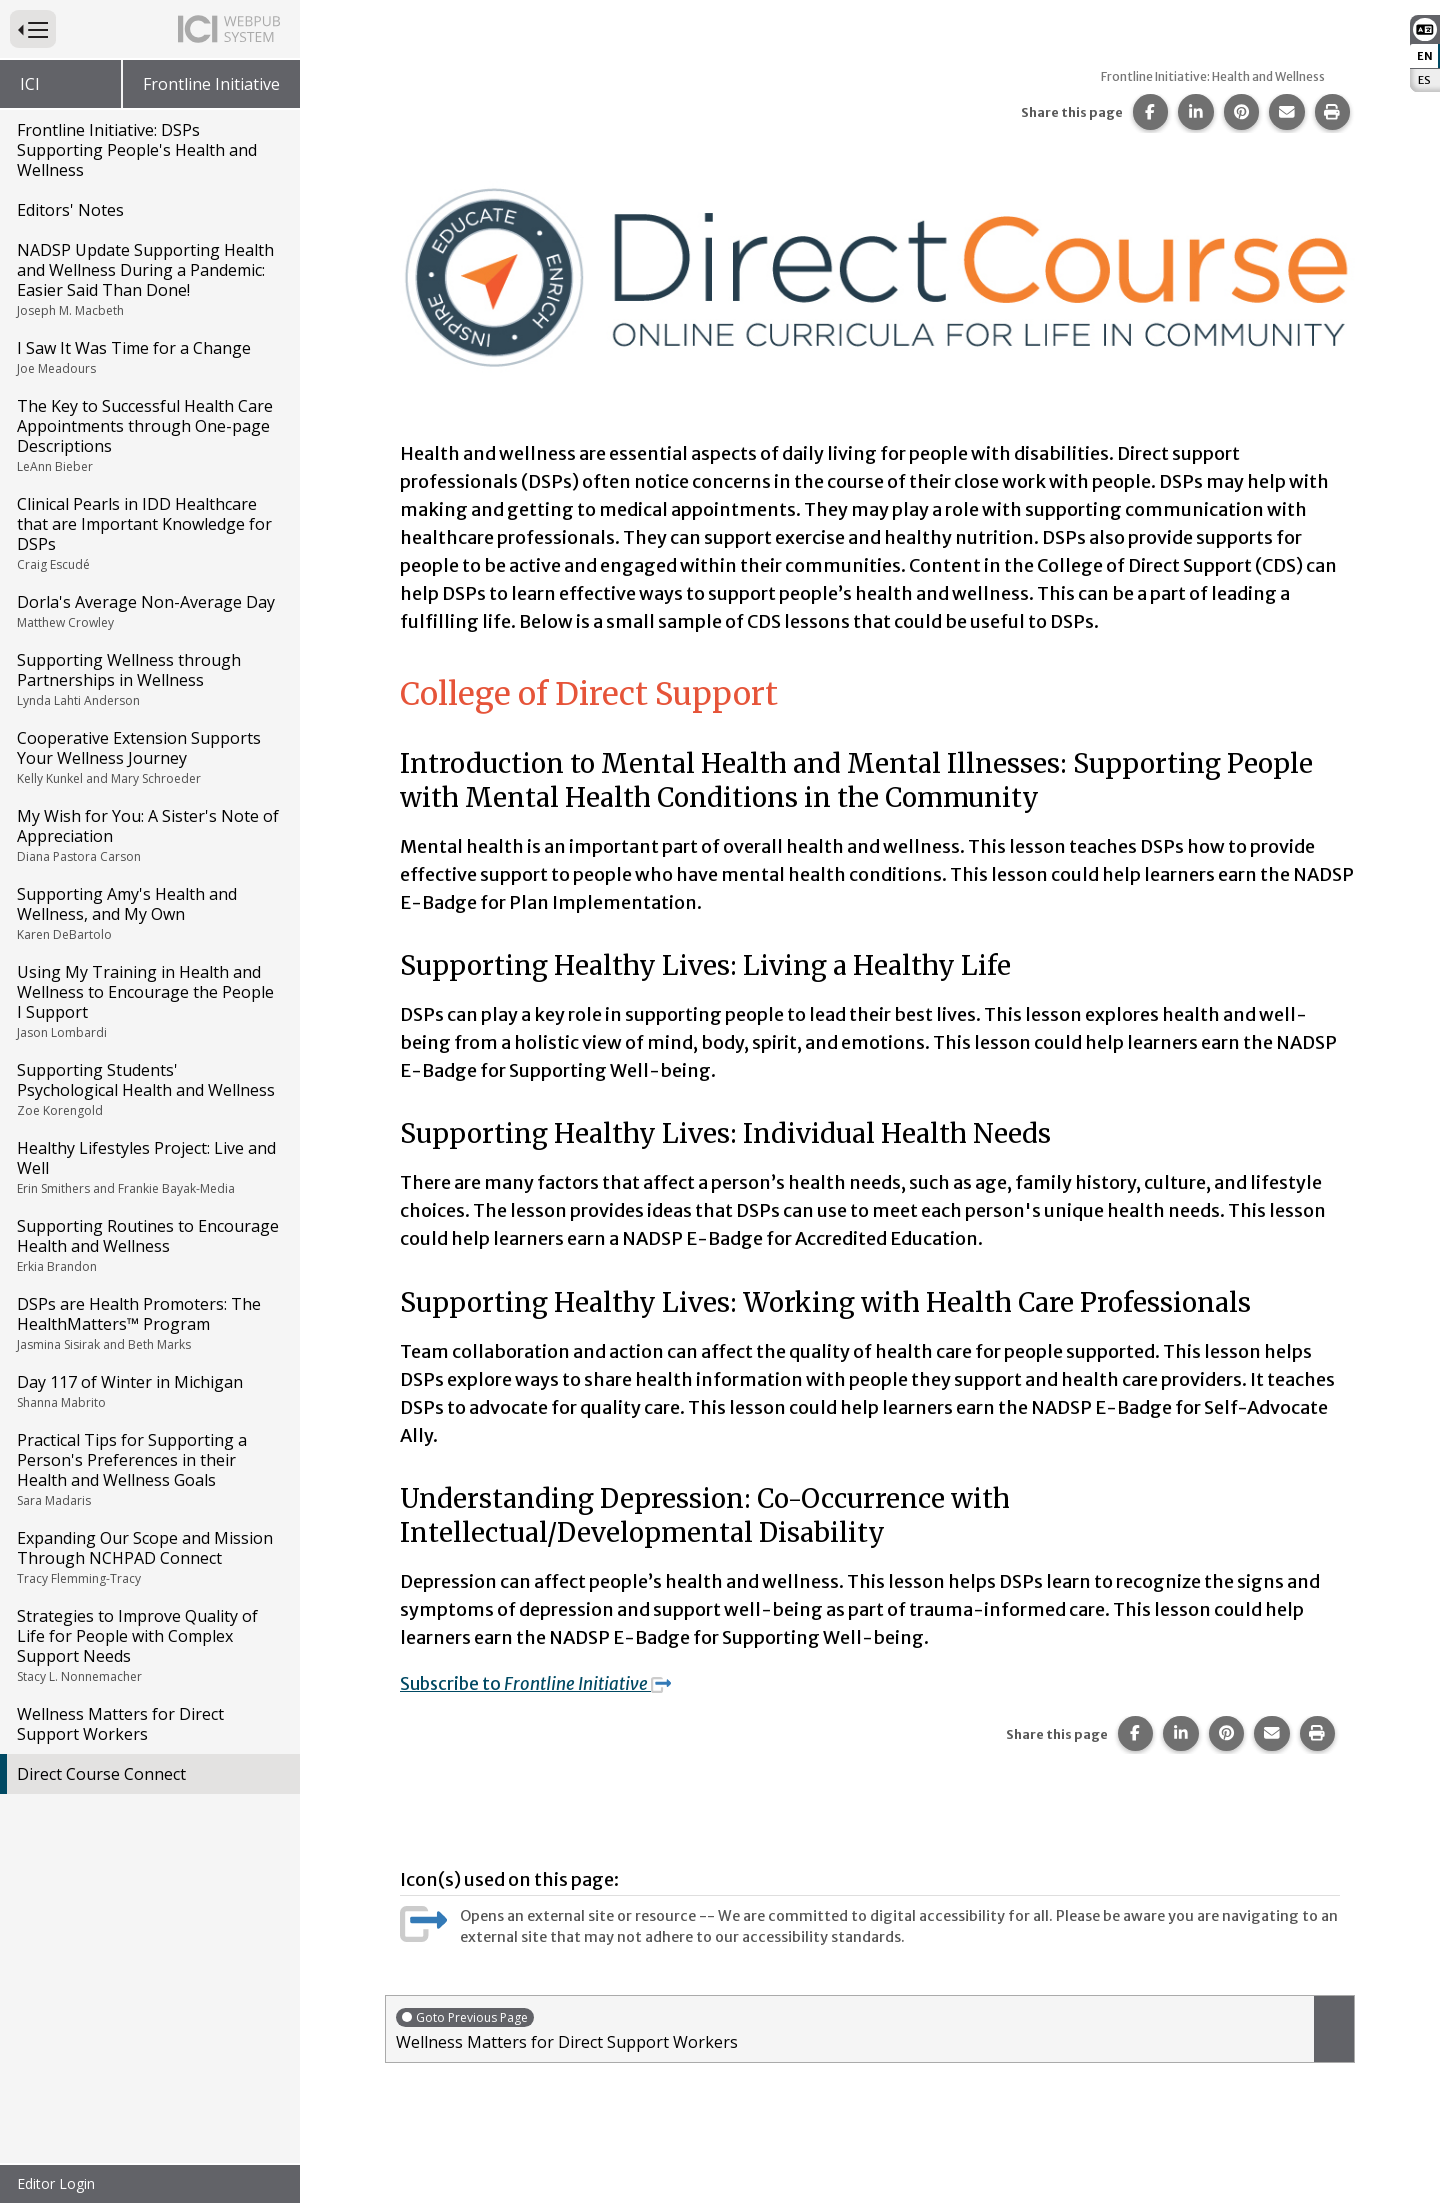 The image size is (1440, 2203). What do you see at coordinates (148, 913) in the screenshot?
I see `Supporting Amy's Health and Wellness, and My Own` at bounding box center [148, 913].